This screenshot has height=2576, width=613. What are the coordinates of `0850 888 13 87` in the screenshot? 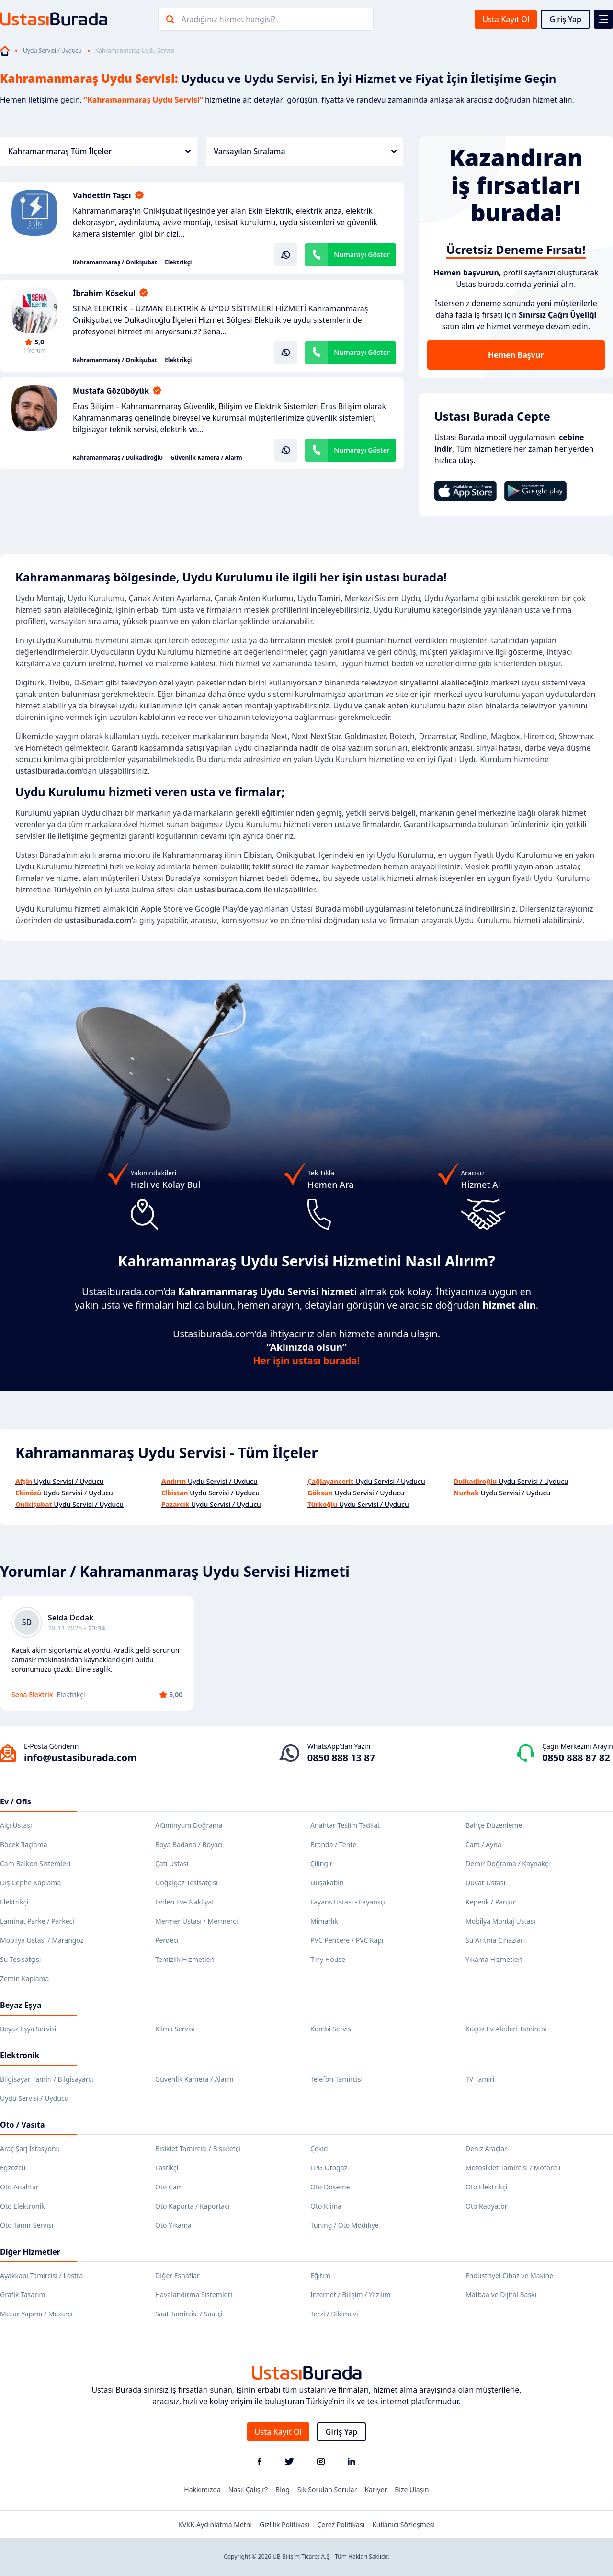 It's located at (341, 1757).